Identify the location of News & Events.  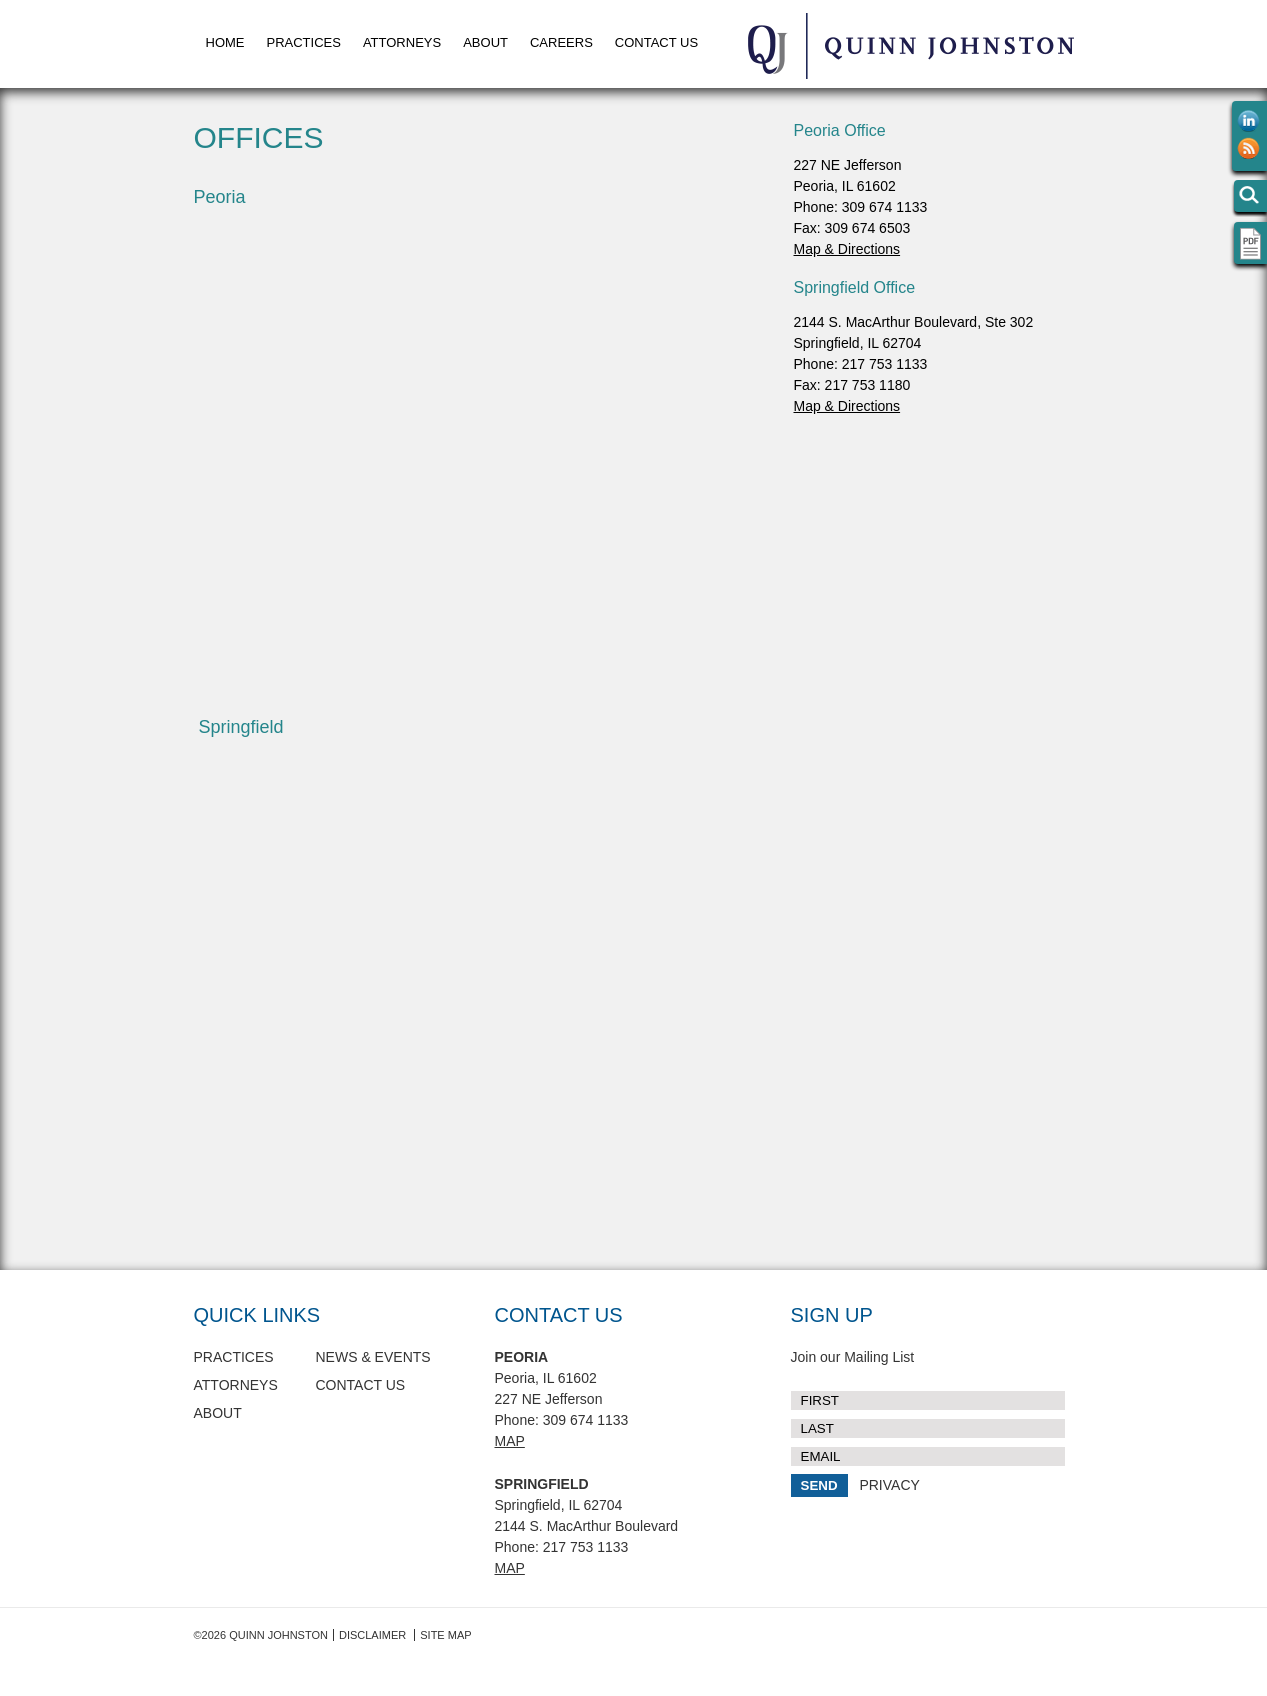
(373, 1357).